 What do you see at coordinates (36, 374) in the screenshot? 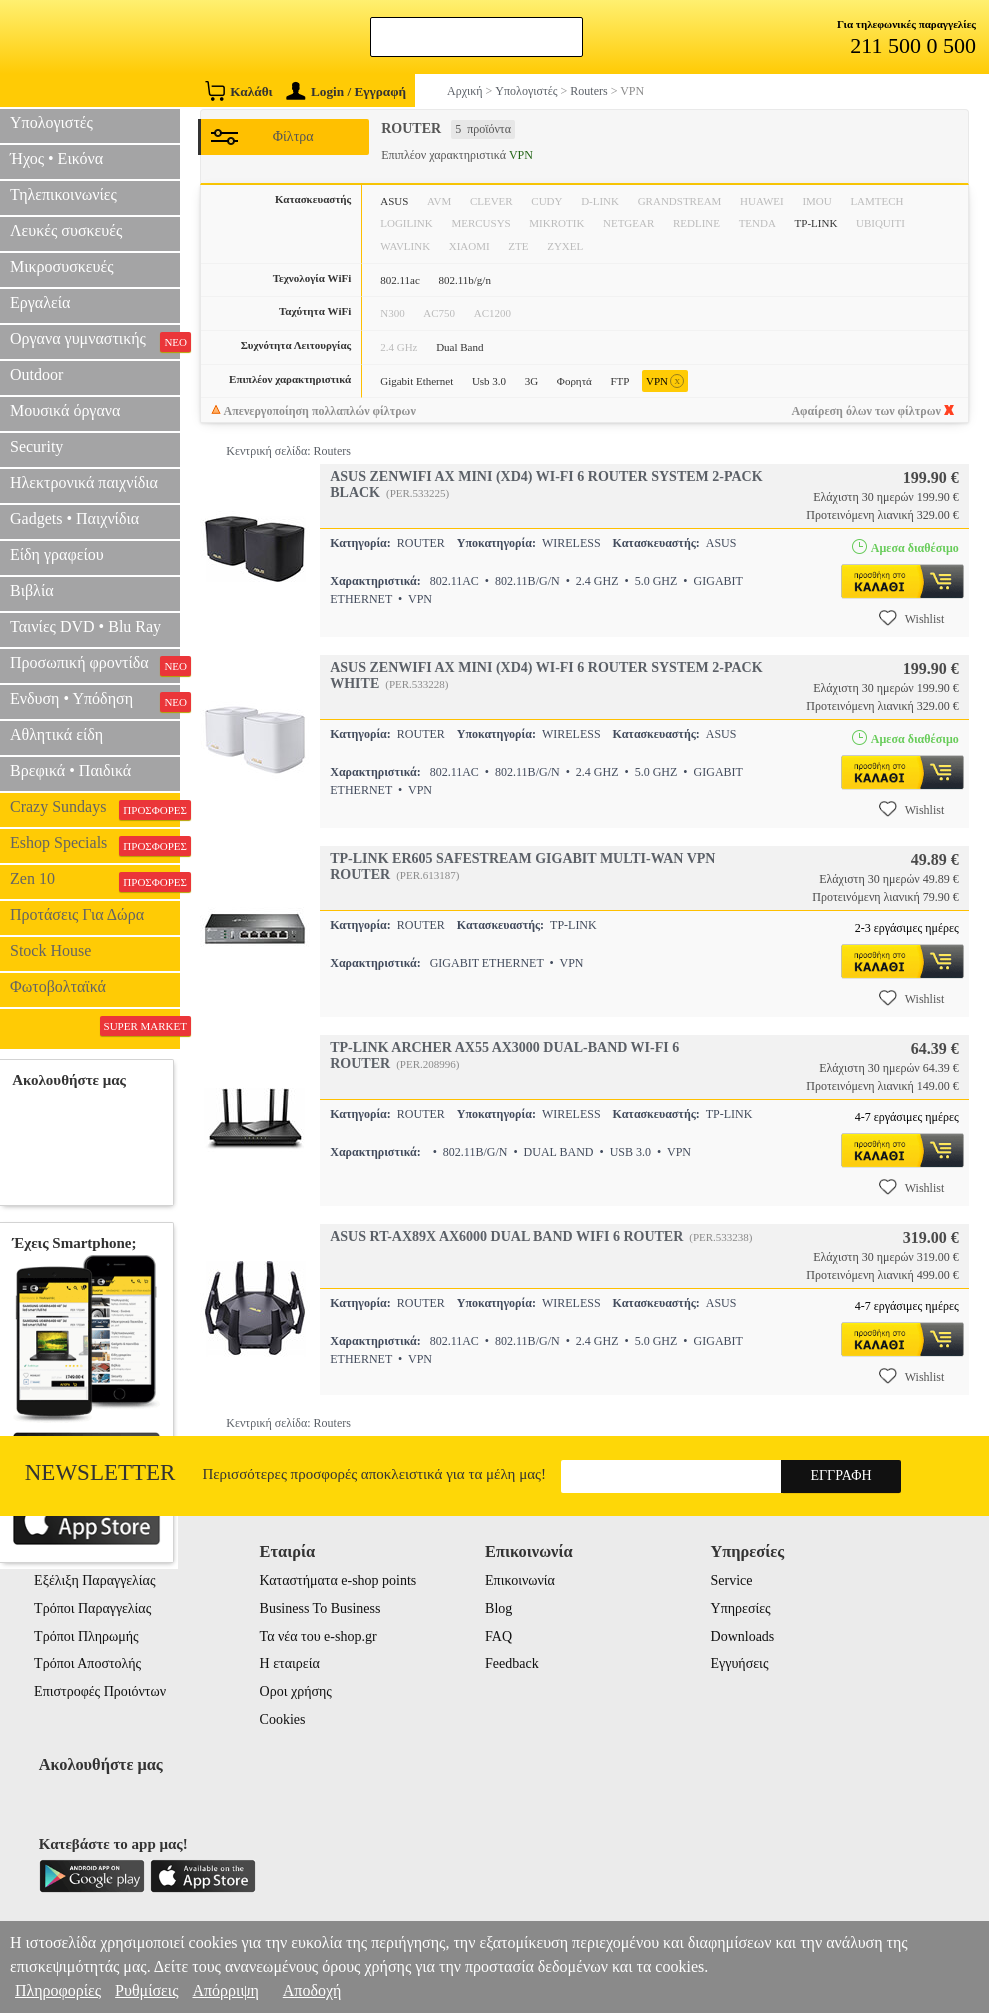
I see `Outdoor` at bounding box center [36, 374].